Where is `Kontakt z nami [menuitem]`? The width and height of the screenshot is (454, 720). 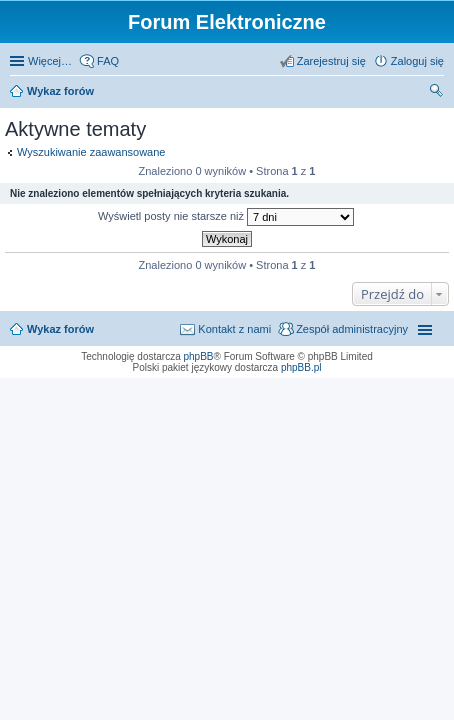
Kontakt z nami [menuitem] is located at coordinates (234, 329).